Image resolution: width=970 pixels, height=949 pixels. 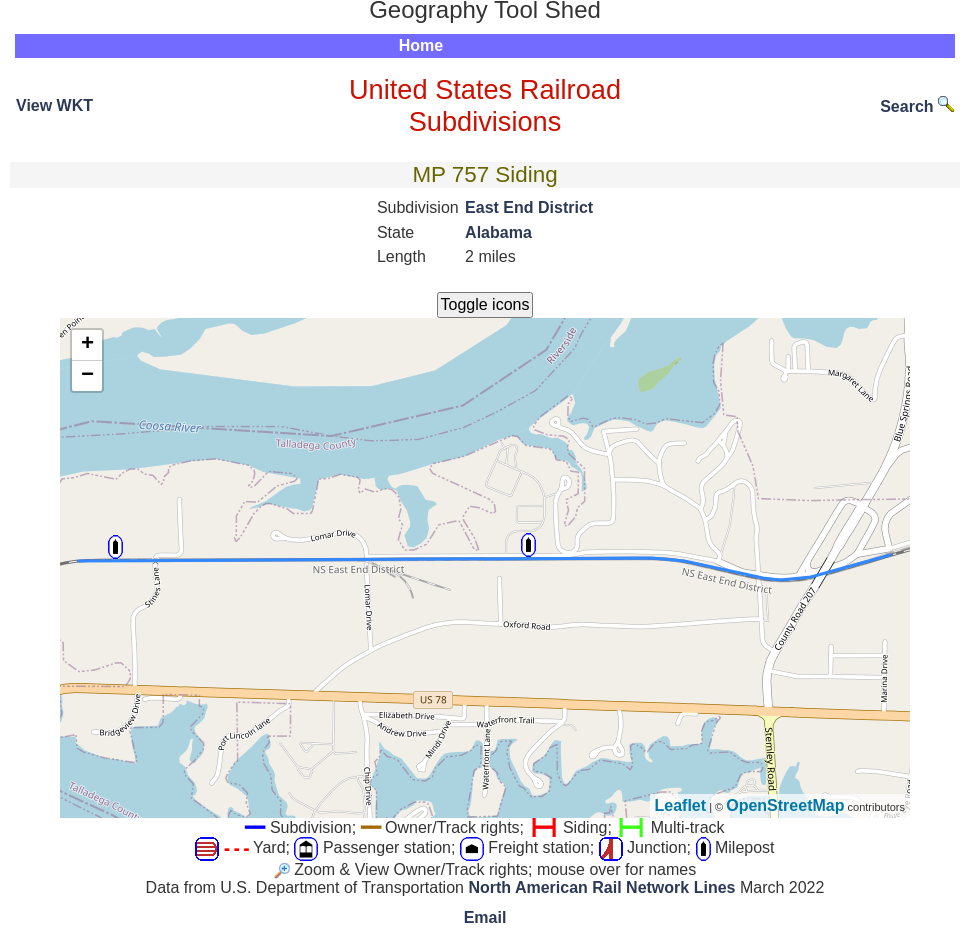 What do you see at coordinates (87, 345) in the screenshot?
I see `+ [button]` at bounding box center [87, 345].